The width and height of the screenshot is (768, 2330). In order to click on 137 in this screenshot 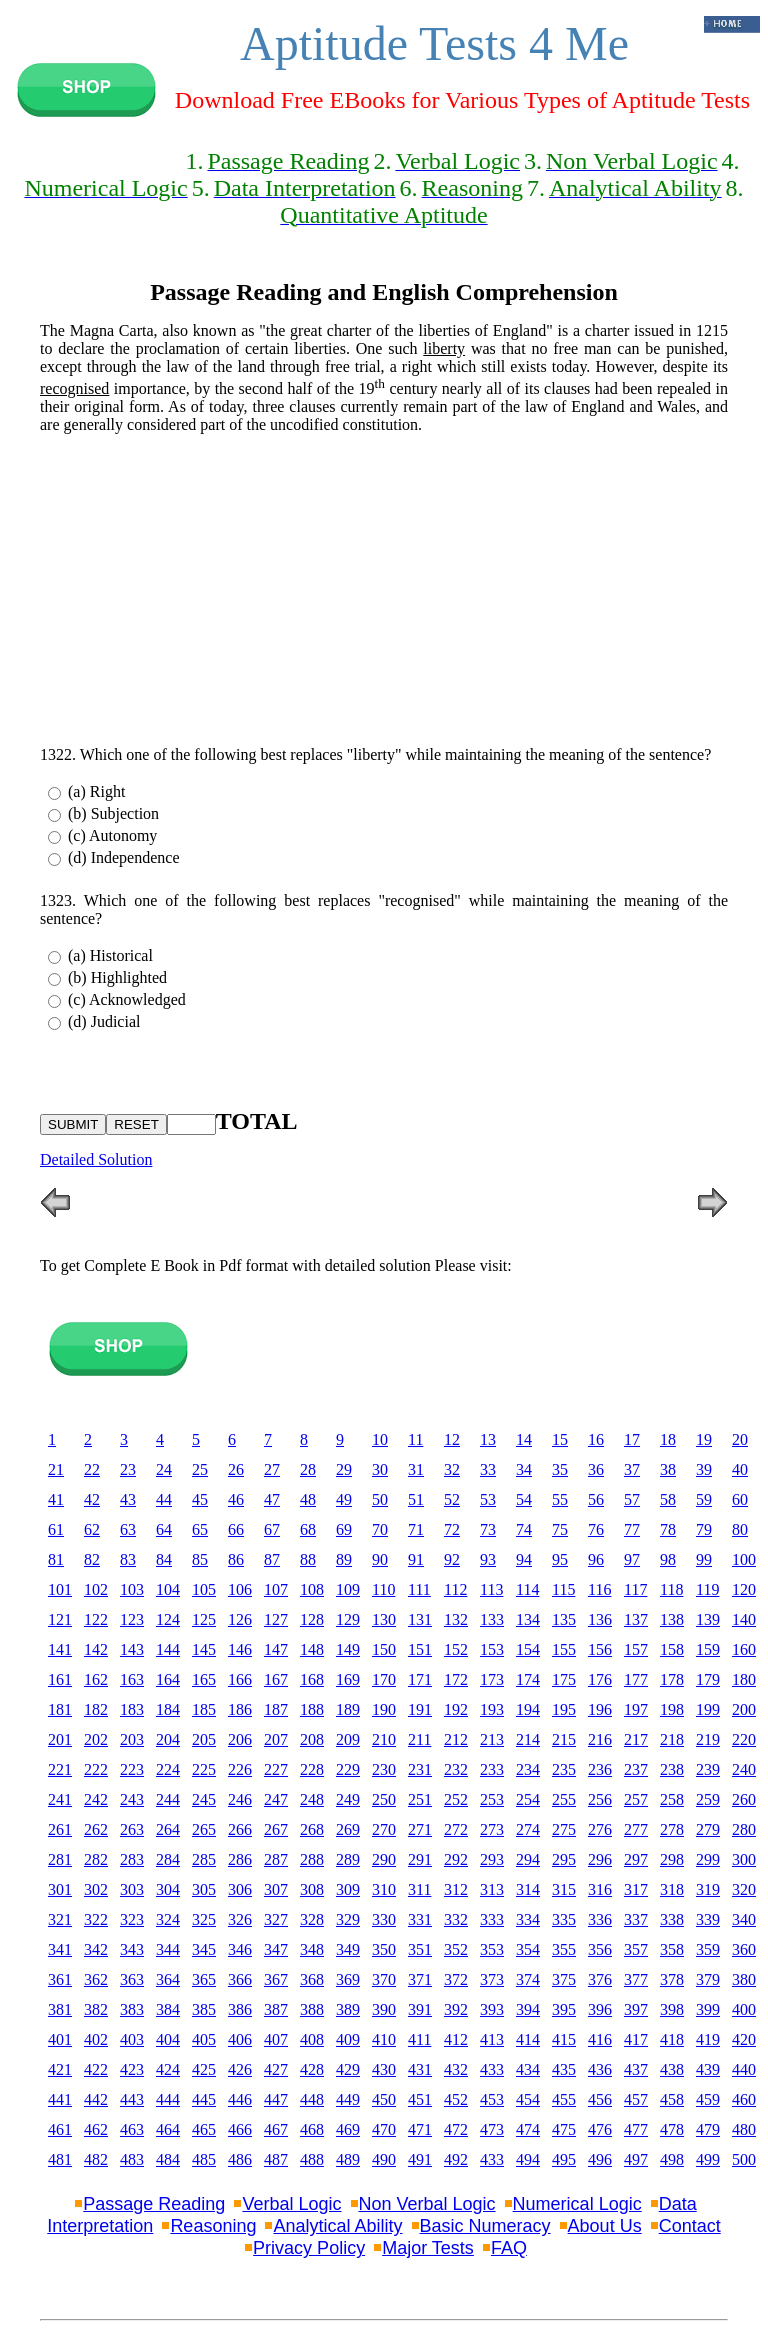, I will do `click(636, 1619)`.